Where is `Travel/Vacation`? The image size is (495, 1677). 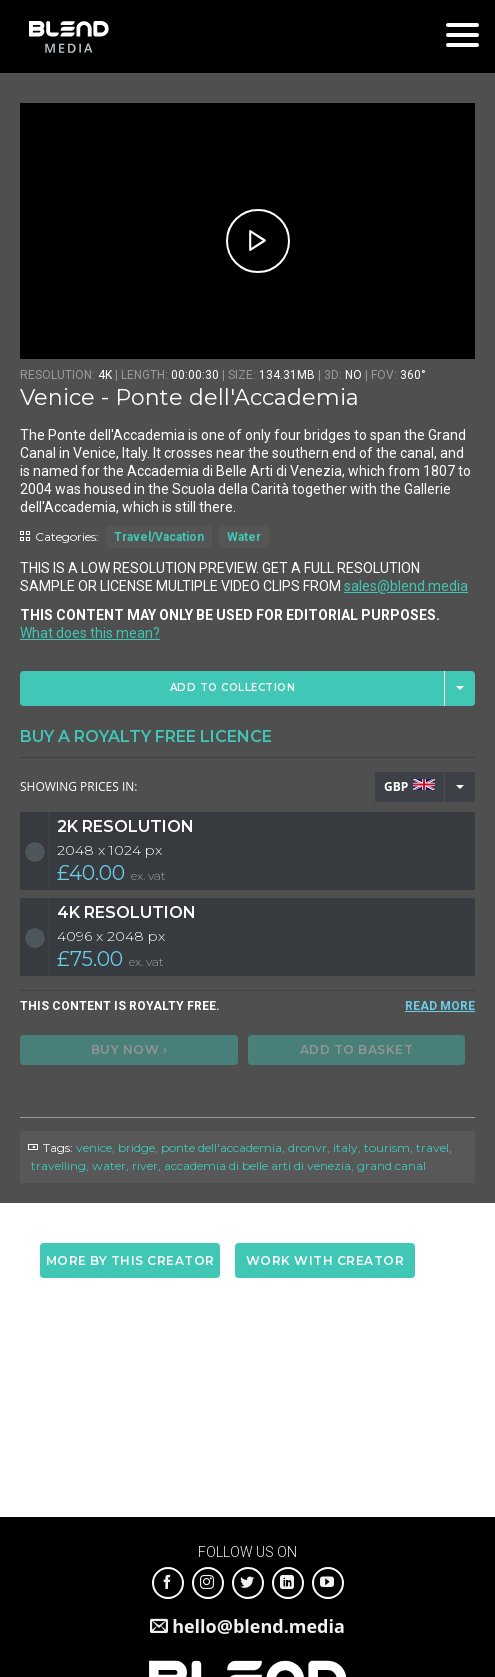 Travel/Vacation is located at coordinates (159, 537).